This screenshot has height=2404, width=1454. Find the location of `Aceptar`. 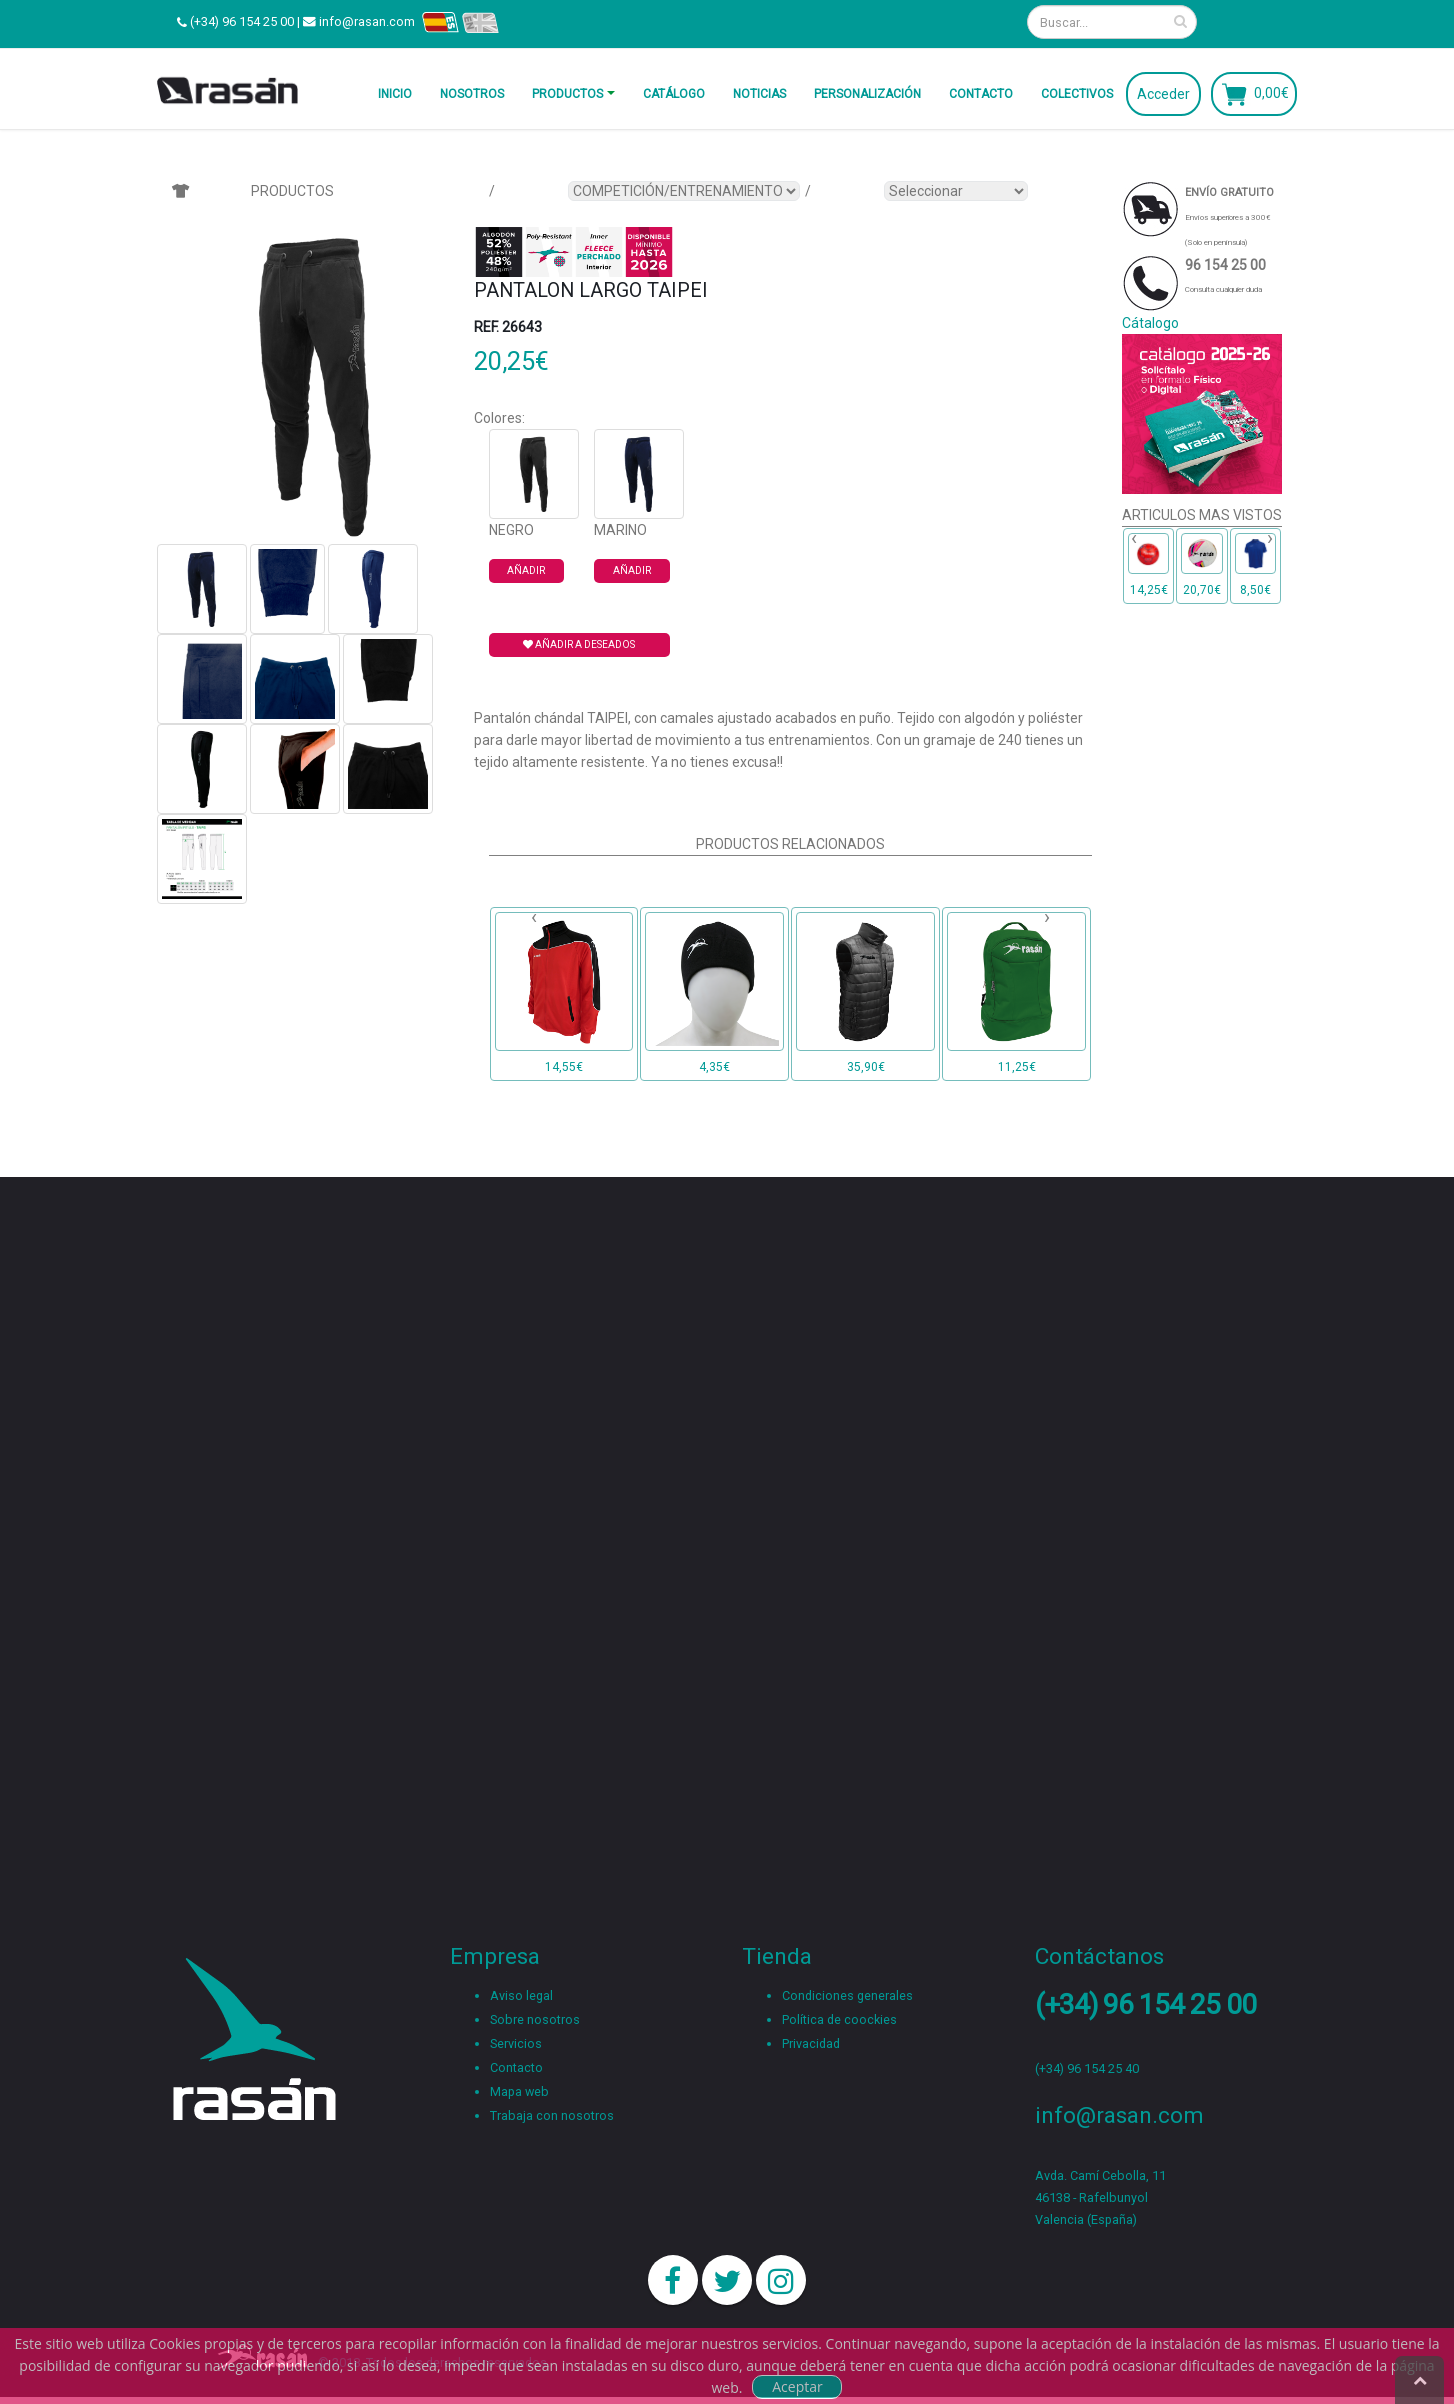

Aceptar is located at coordinates (797, 2386).